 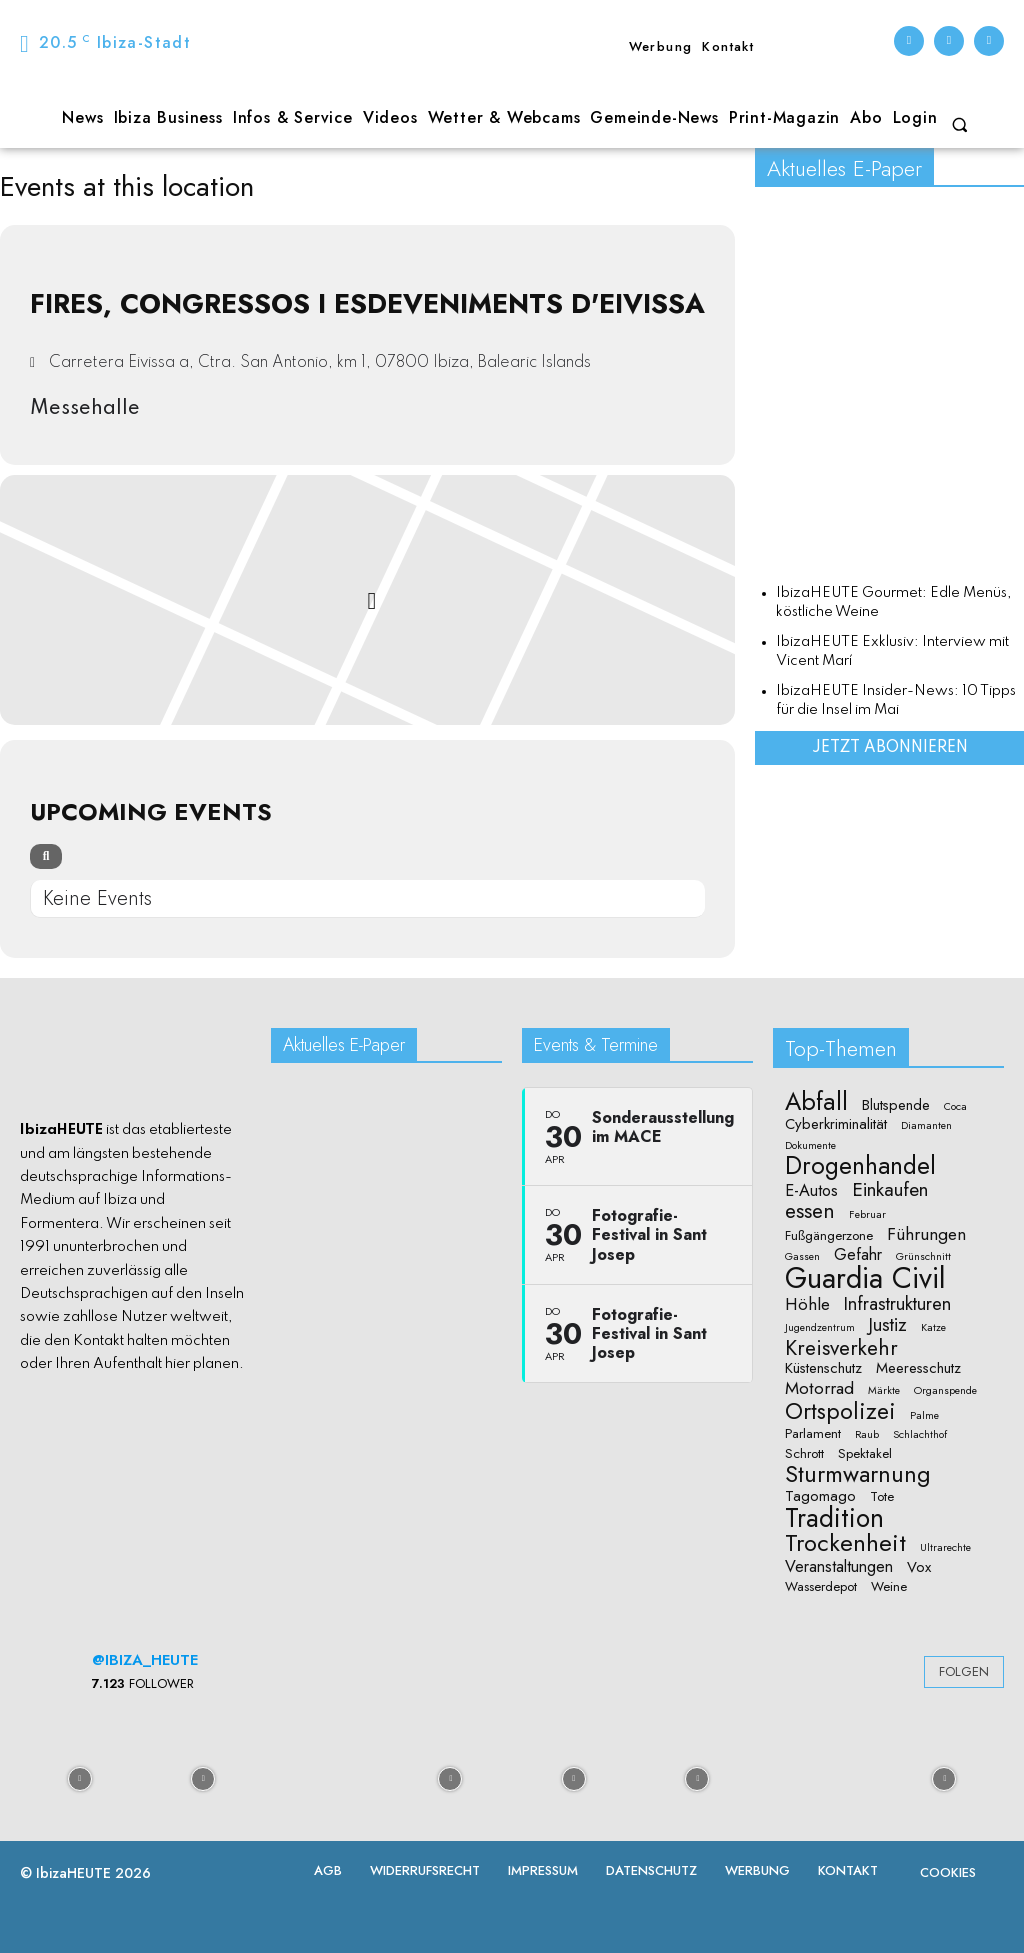 What do you see at coordinates (860, 1166) in the screenshot?
I see `Drogenhandel [Drogenhandel (18 Einträge)]` at bounding box center [860, 1166].